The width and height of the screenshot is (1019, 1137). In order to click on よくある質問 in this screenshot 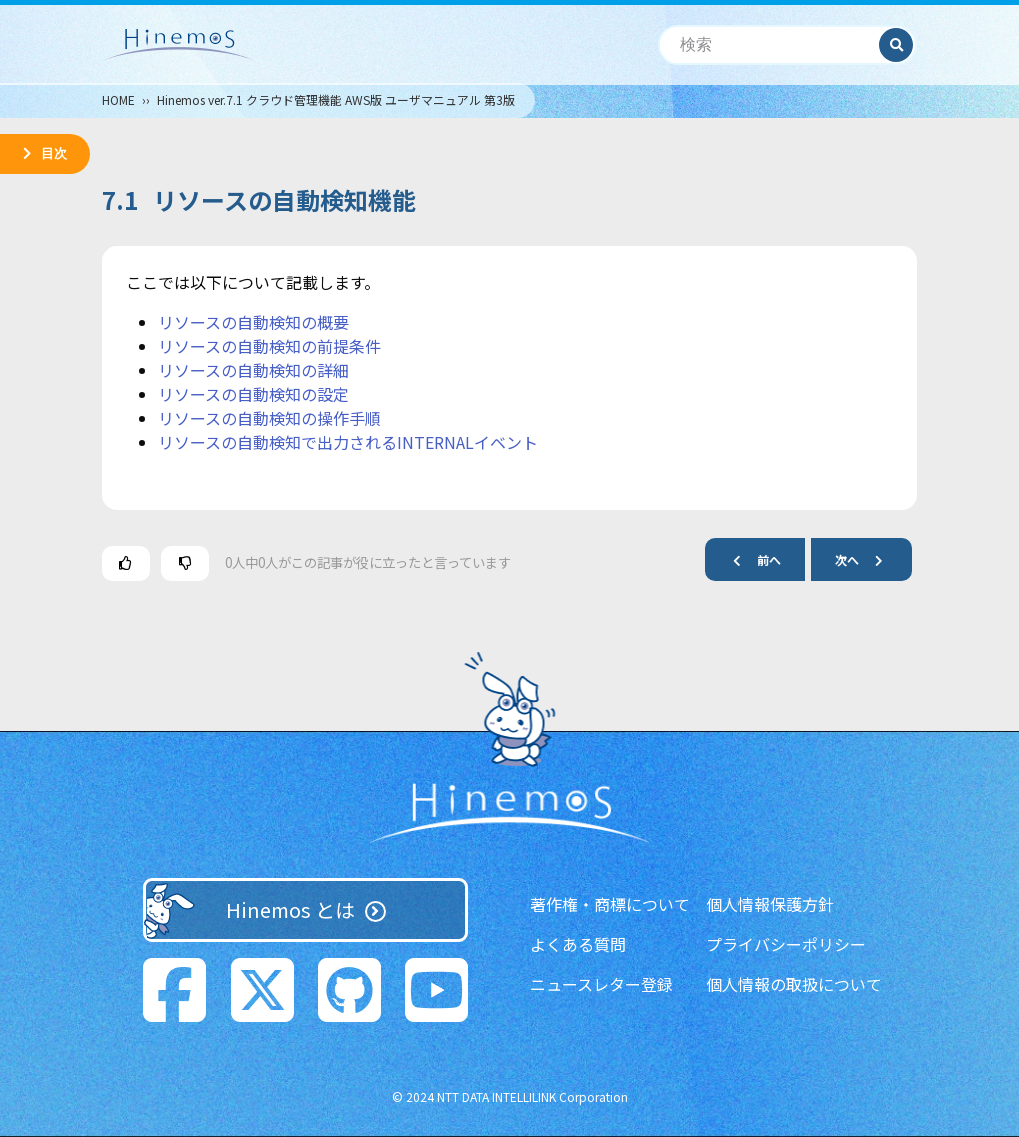, I will do `click(578, 944)`.